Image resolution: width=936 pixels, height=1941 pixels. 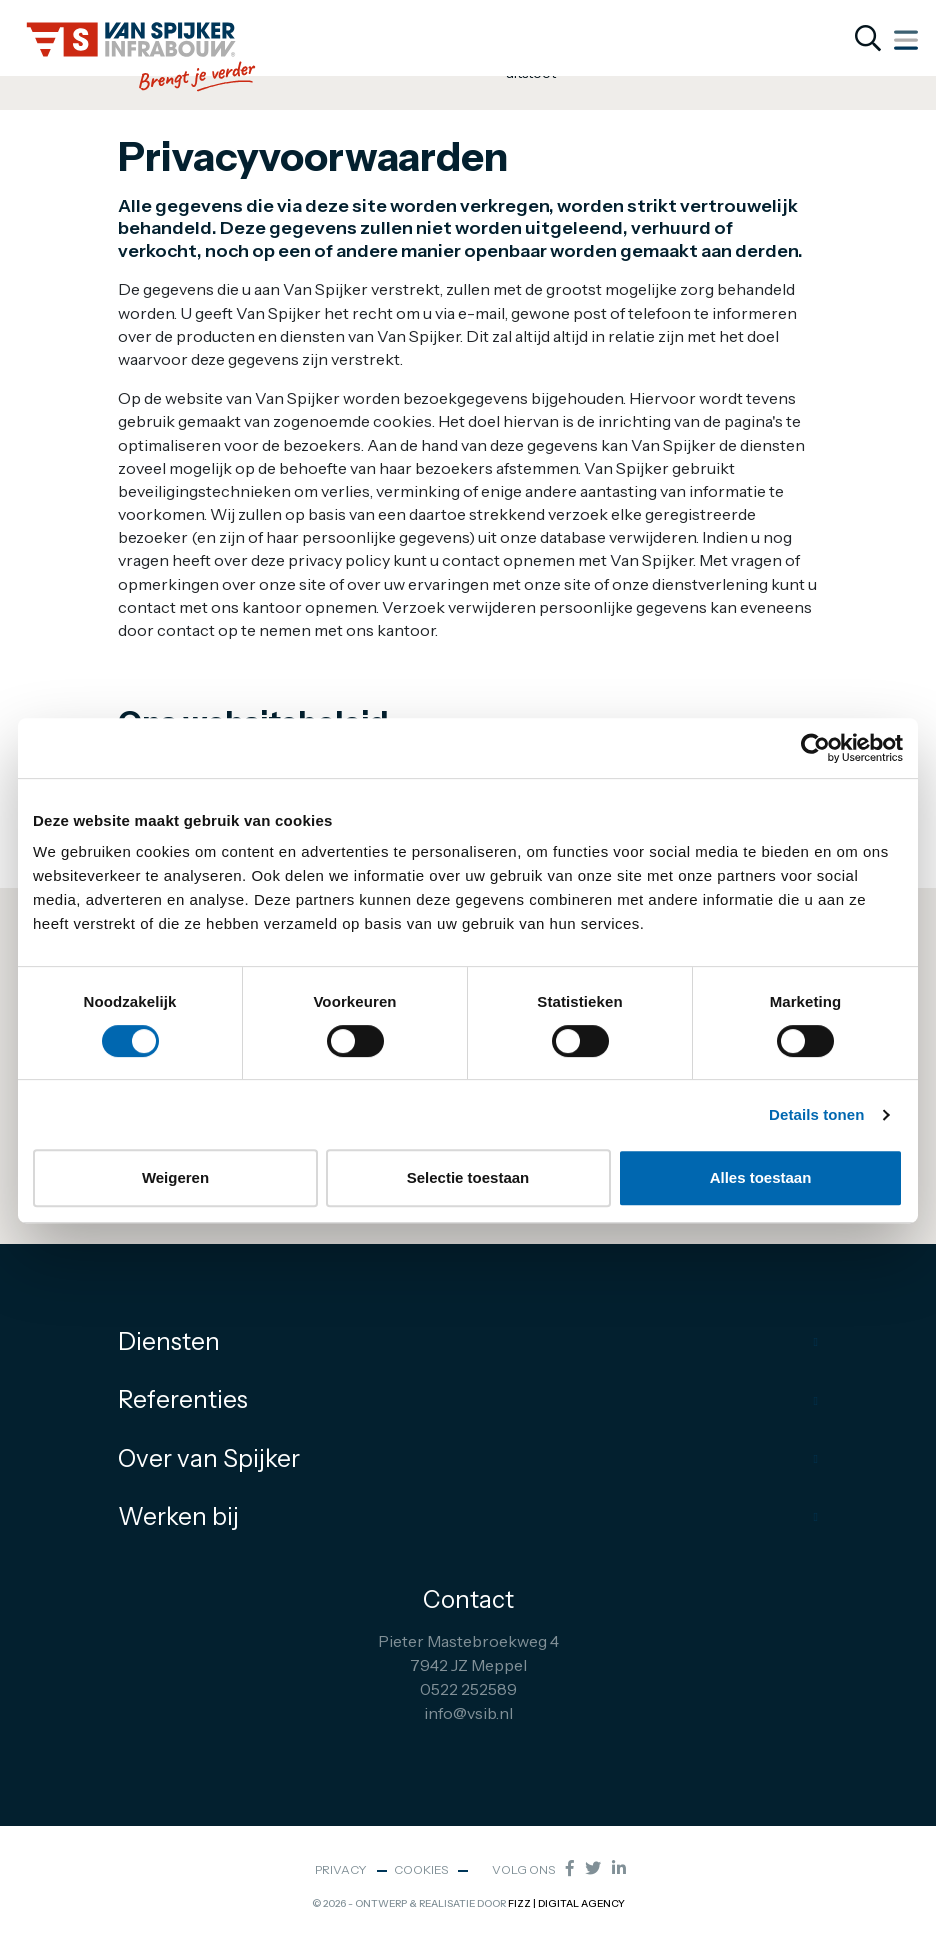 I want to click on Weigeren, so click(x=175, y=1177).